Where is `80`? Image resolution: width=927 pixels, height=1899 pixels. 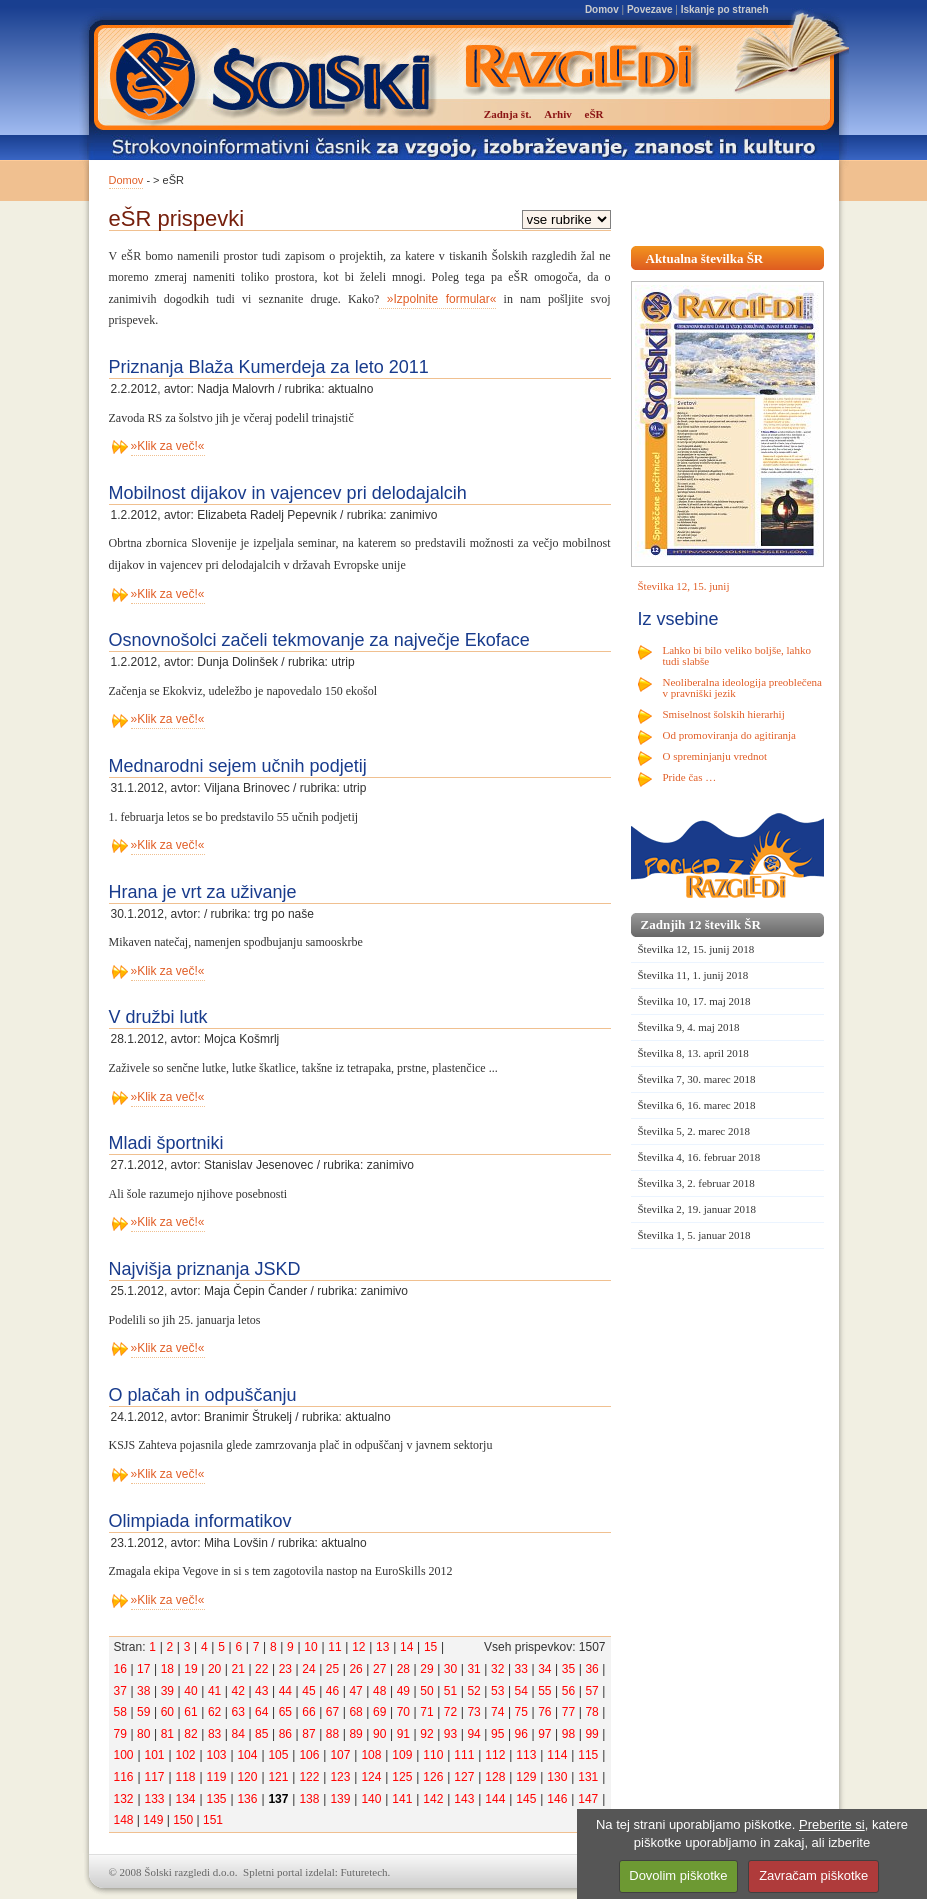
80 is located at coordinates (143, 1734).